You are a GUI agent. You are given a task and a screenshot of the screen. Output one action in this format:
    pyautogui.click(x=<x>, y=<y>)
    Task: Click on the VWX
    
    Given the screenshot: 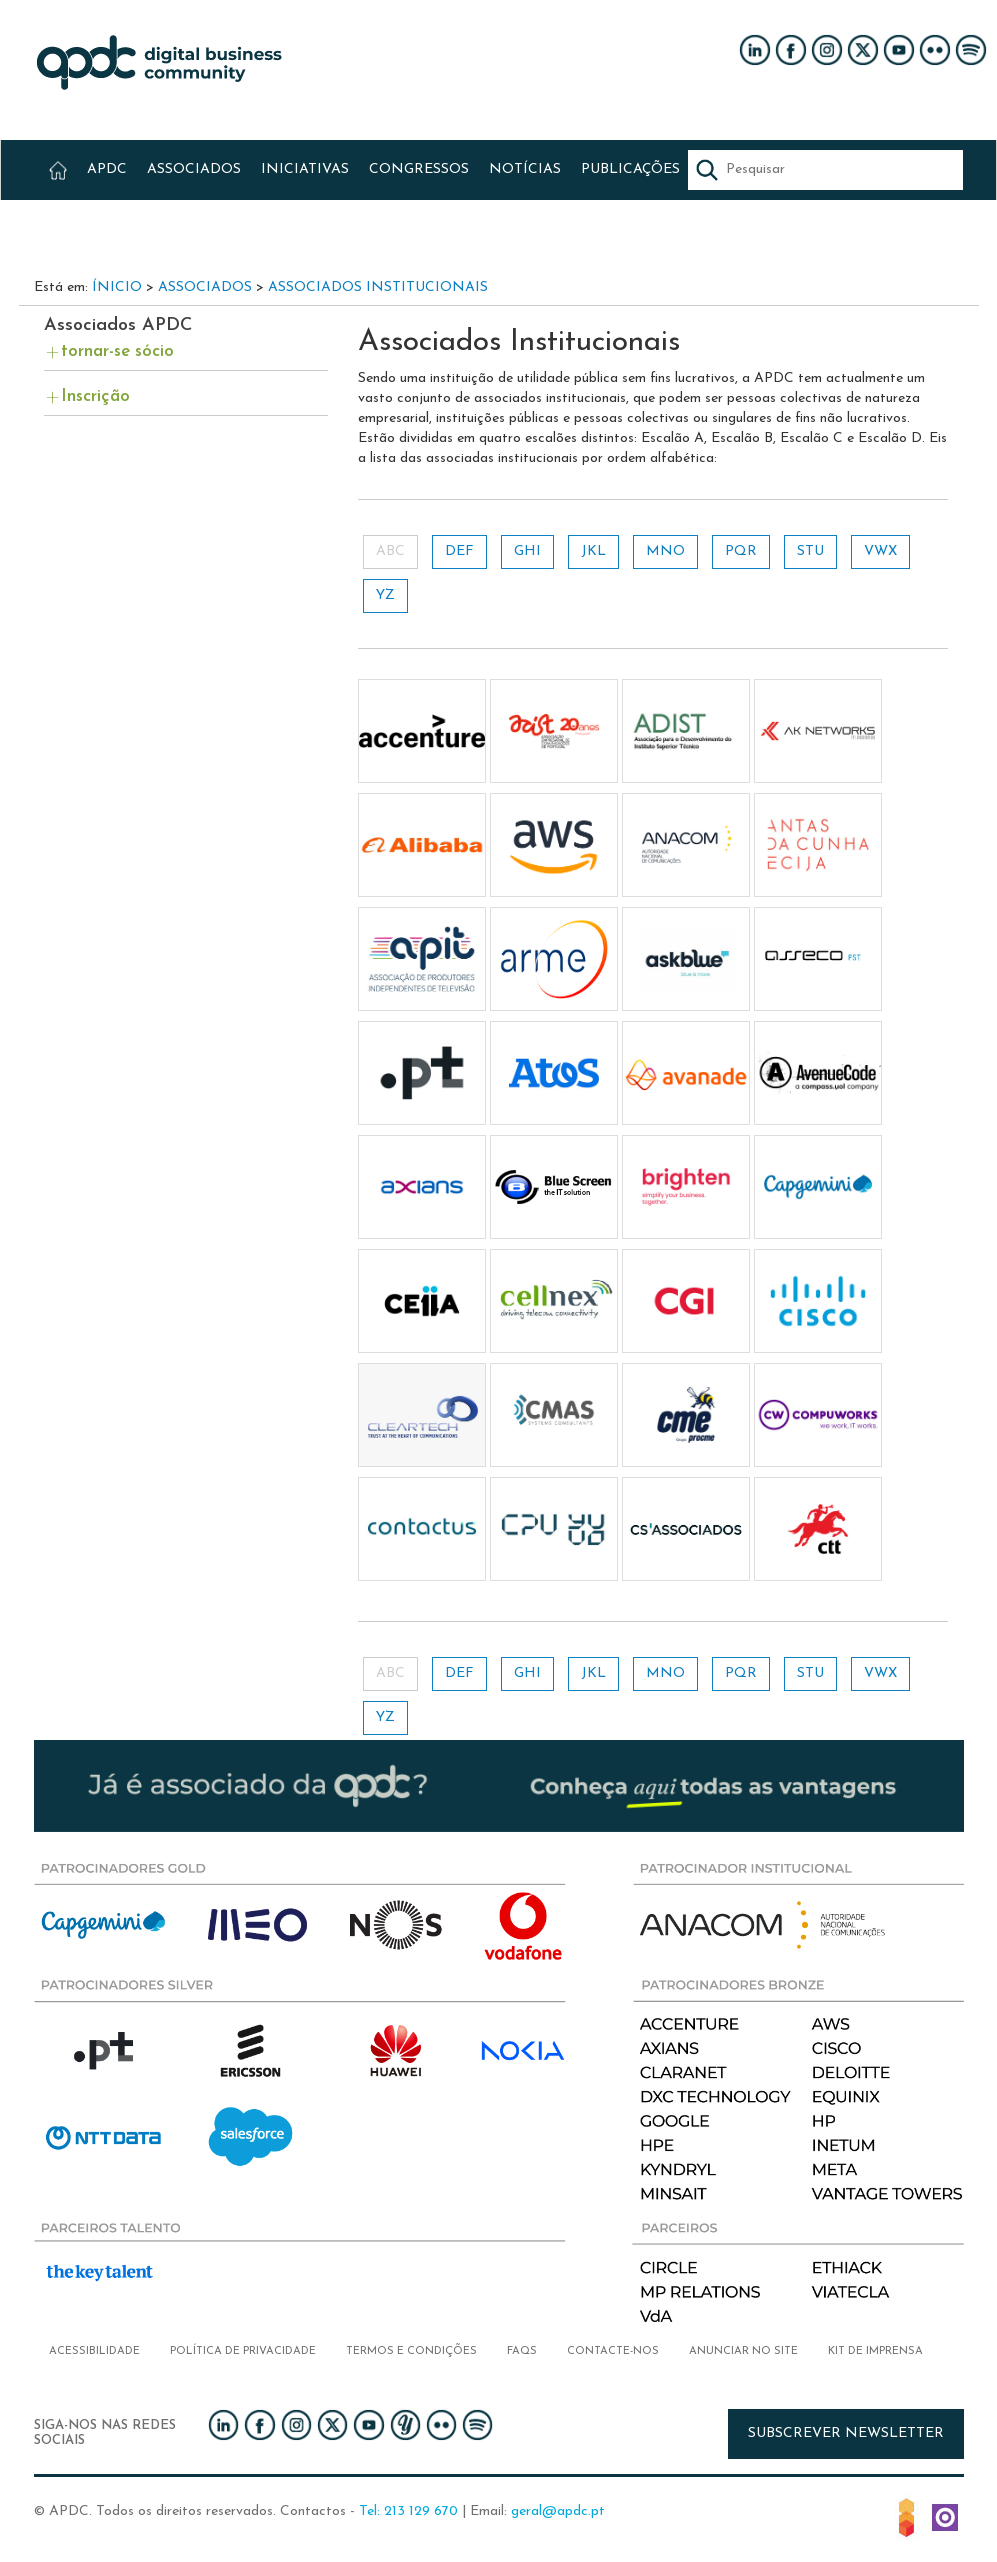 What is the action you would take?
    pyautogui.click(x=880, y=551)
    